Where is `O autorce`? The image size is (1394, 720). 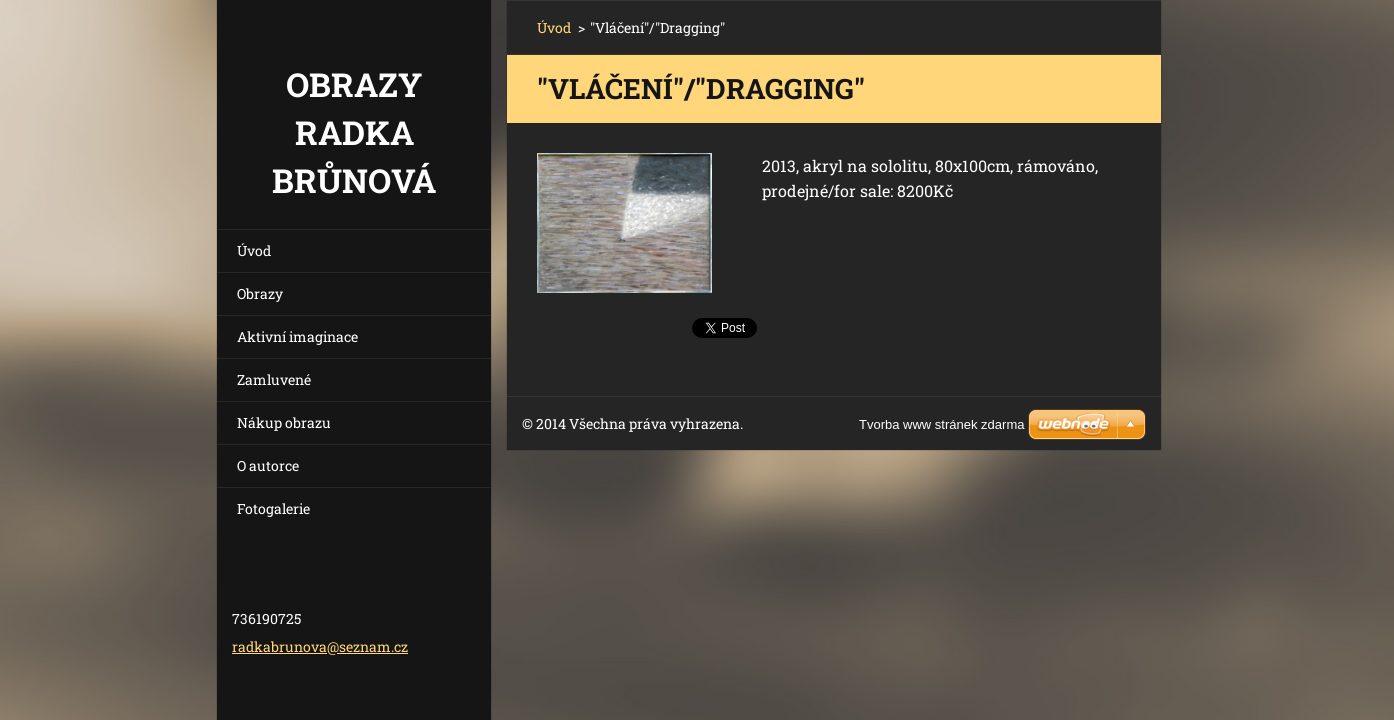
O autorce is located at coordinates (268, 465).